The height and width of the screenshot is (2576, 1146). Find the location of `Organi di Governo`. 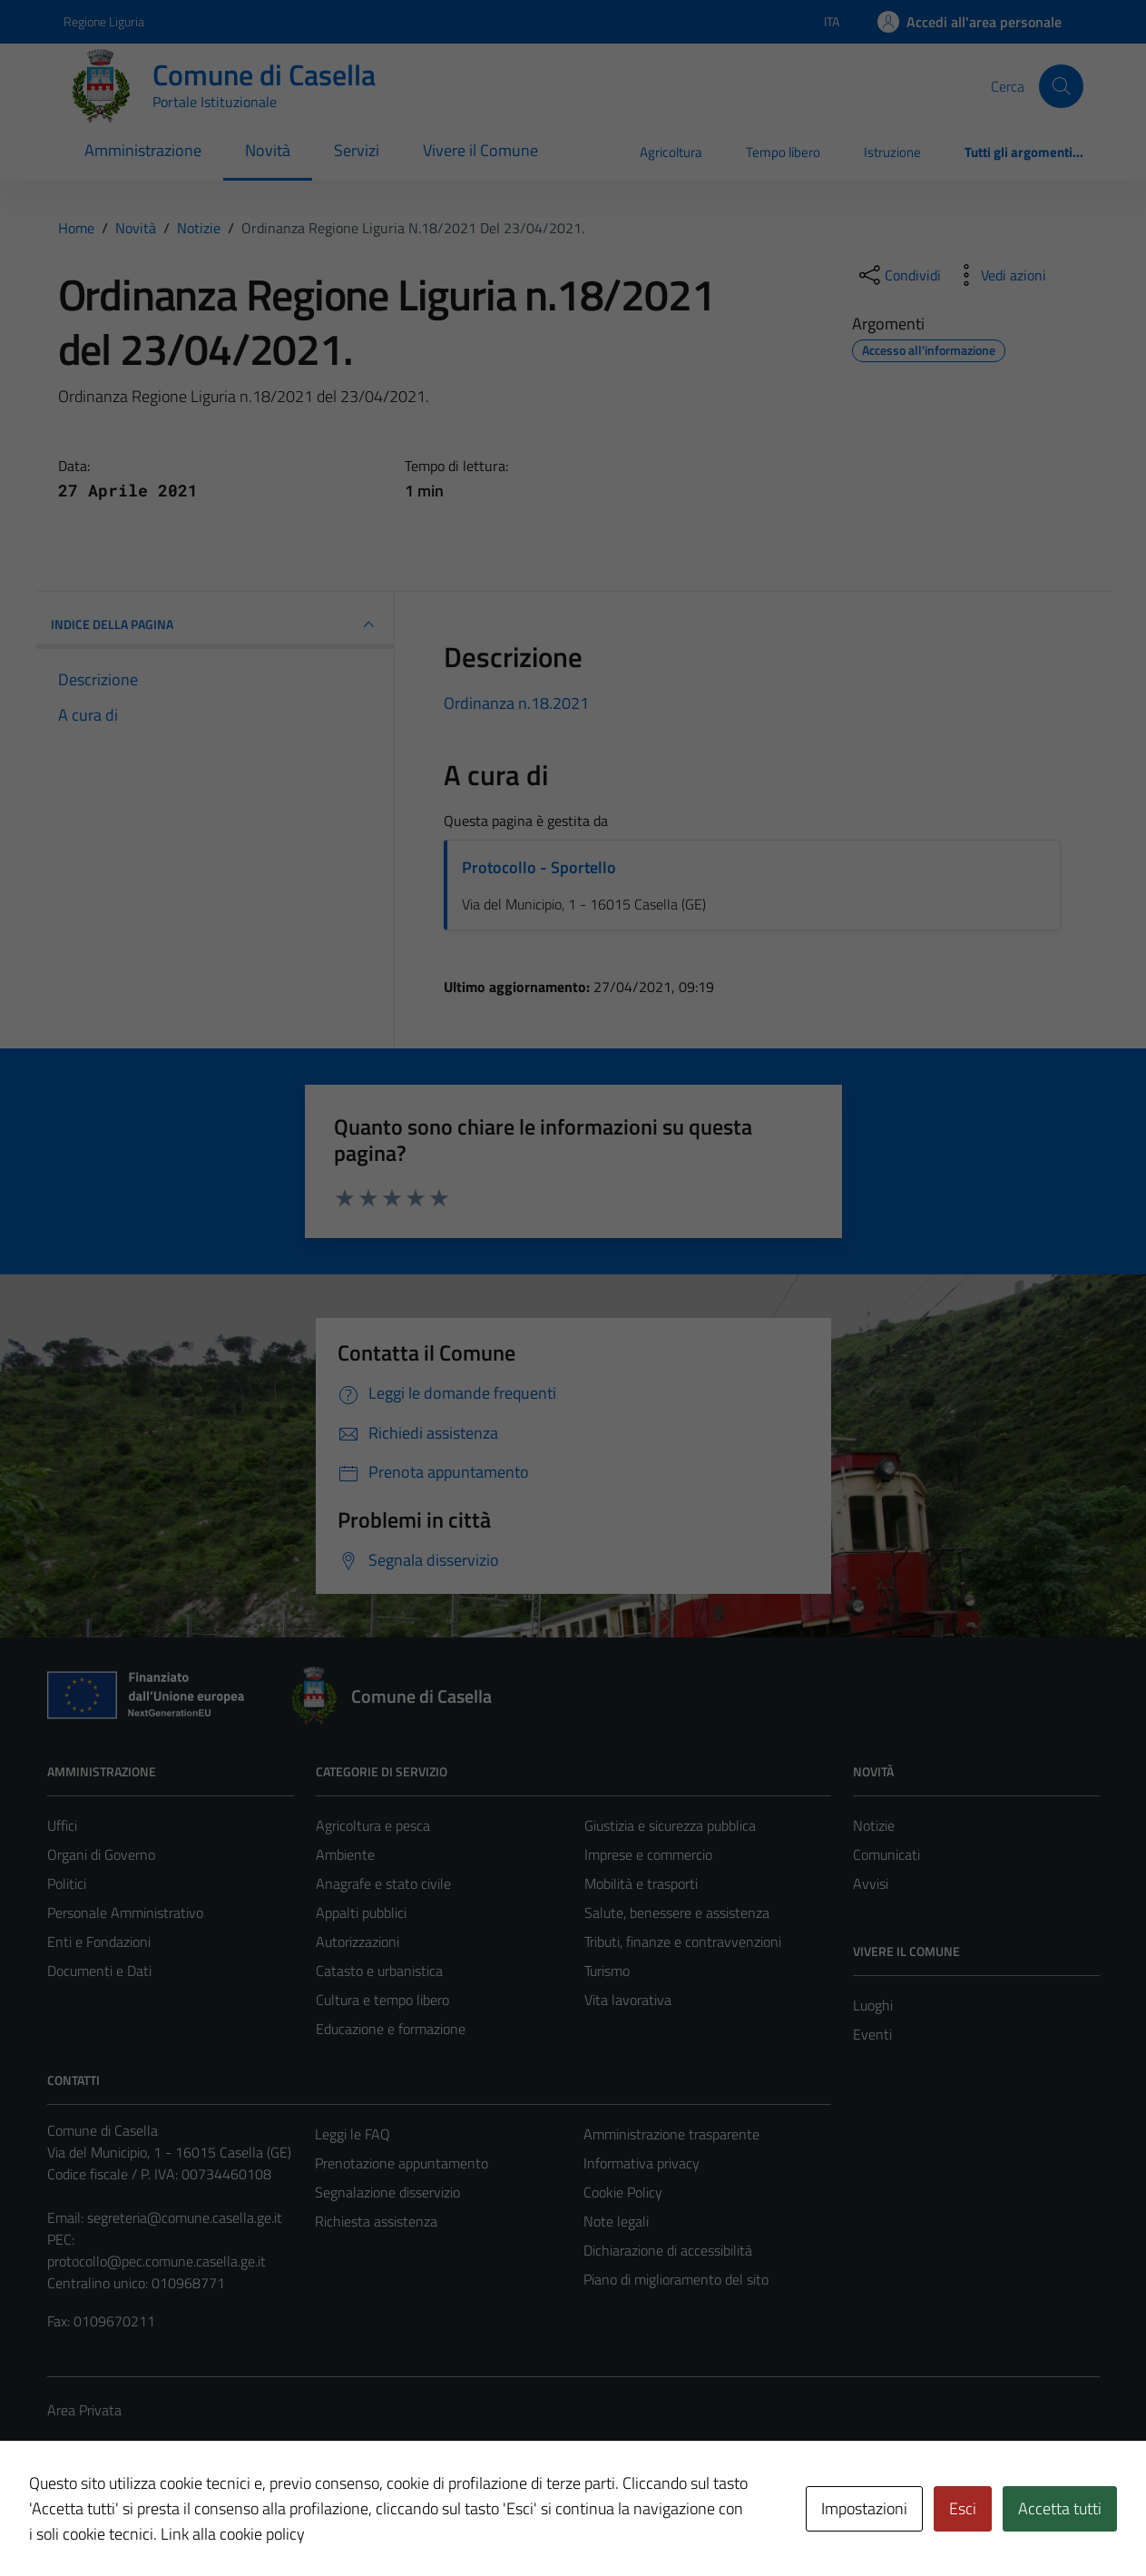

Organi di Governo is located at coordinates (101, 1854).